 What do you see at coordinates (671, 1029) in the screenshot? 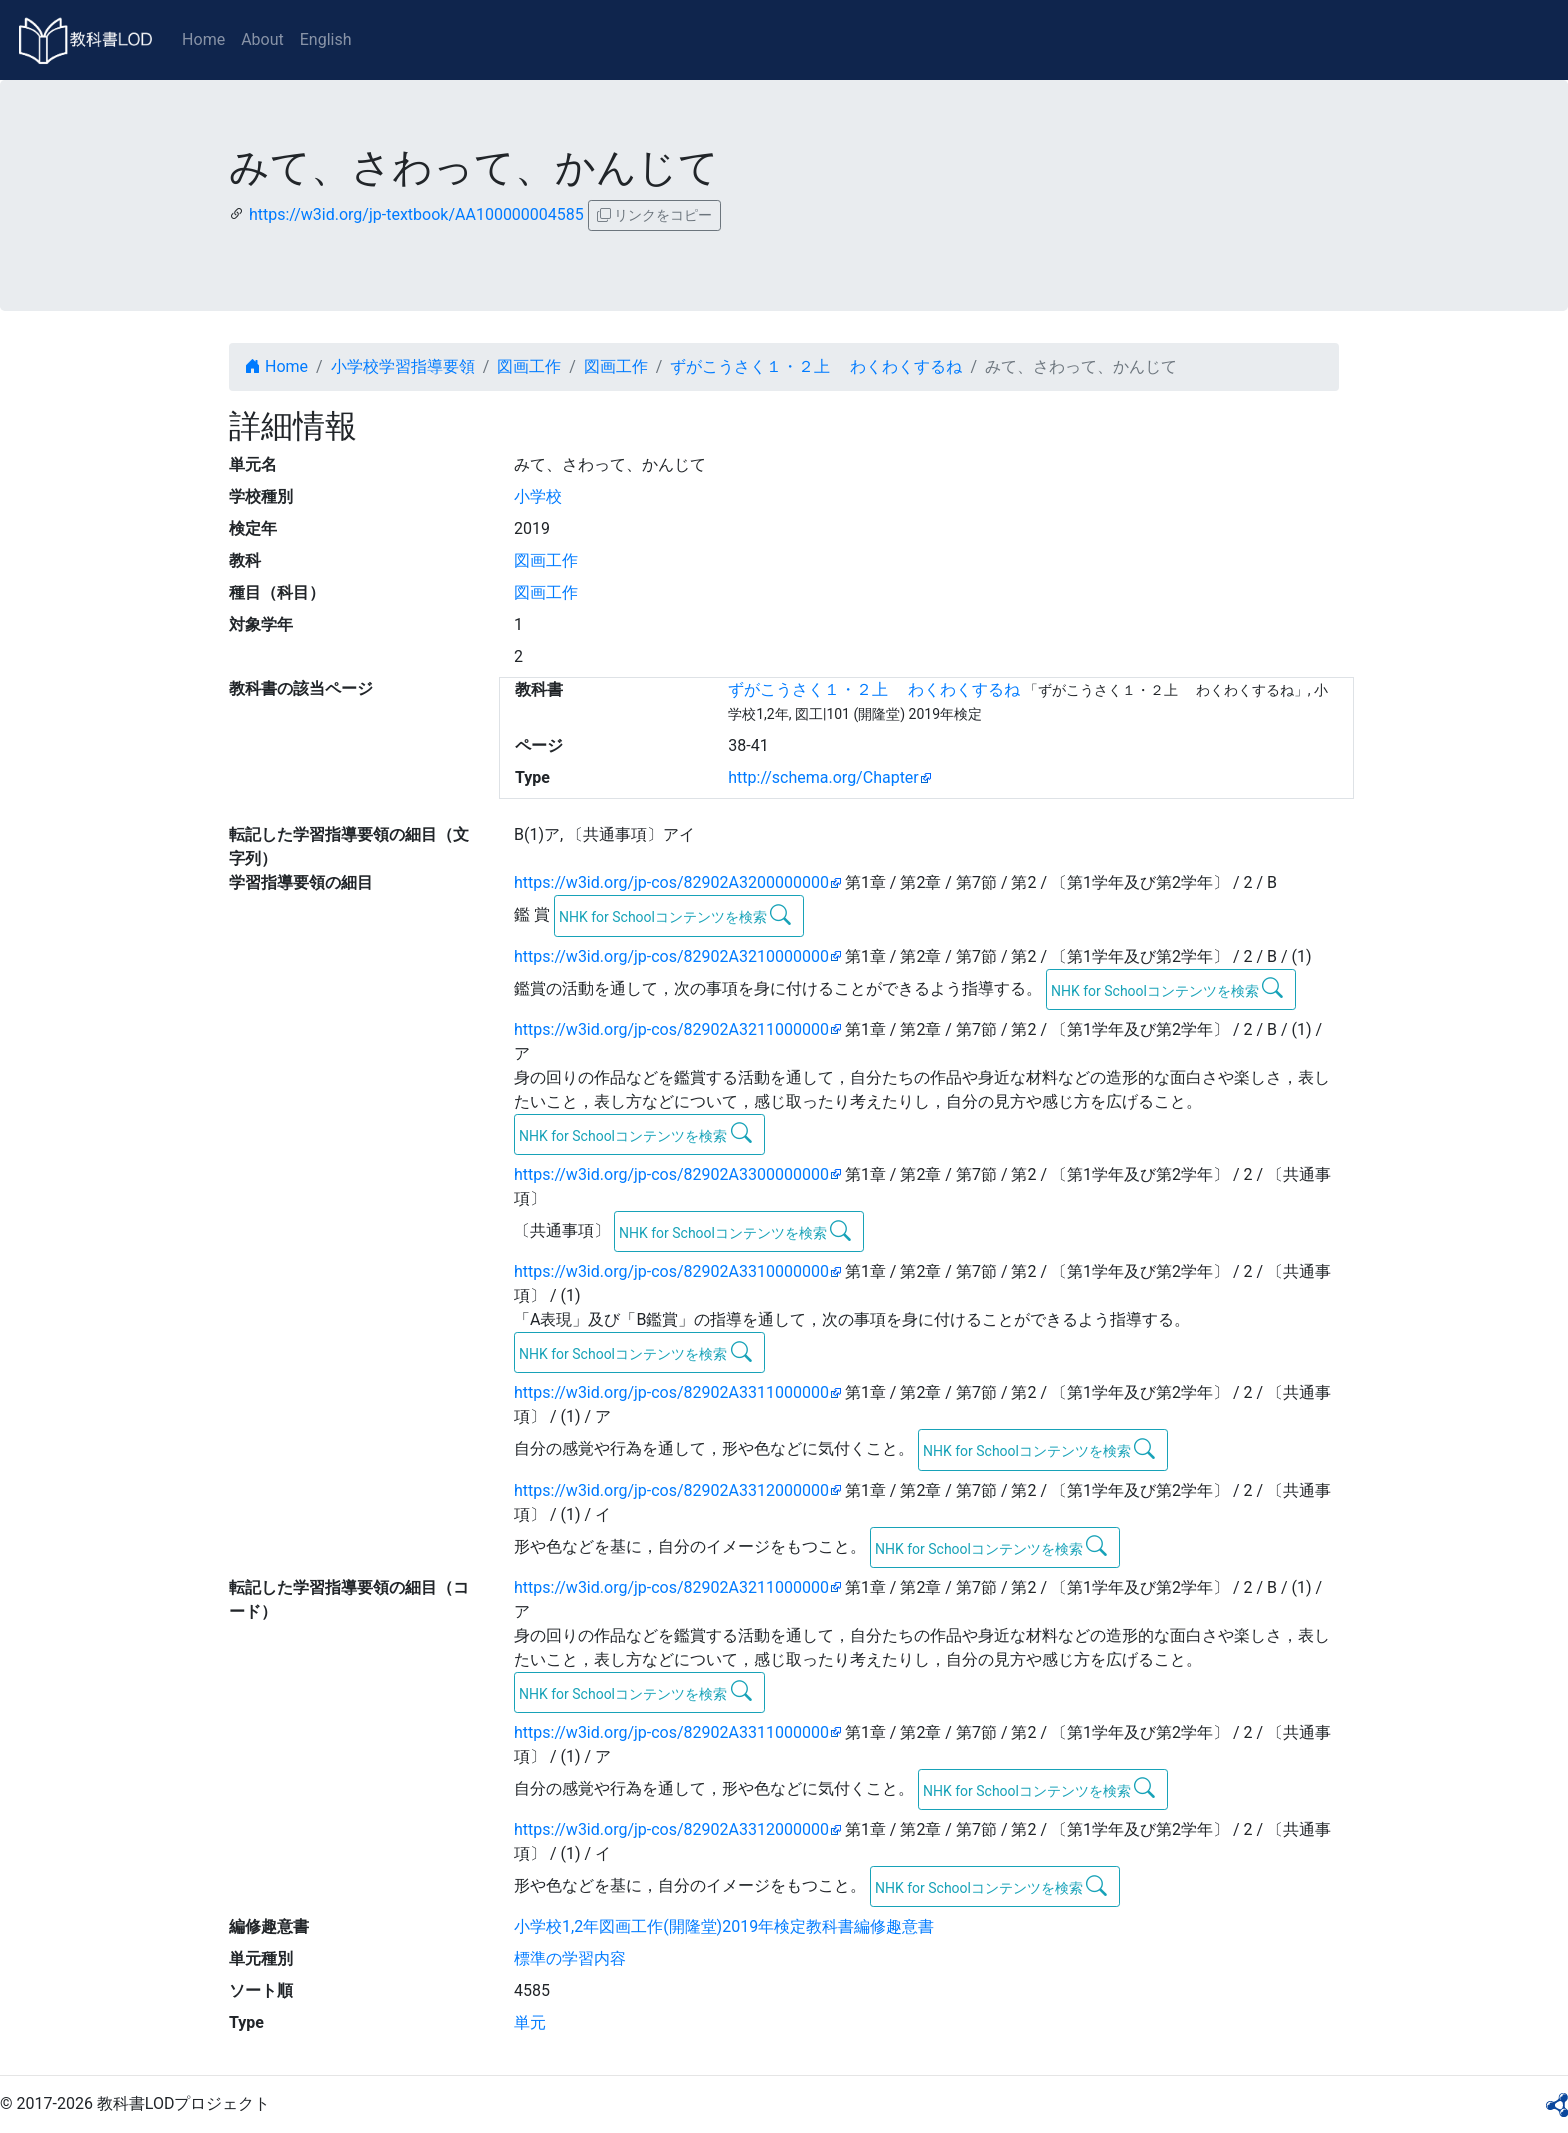
I see `https://w3id.org/jp-cos/82902A3211000000` at bounding box center [671, 1029].